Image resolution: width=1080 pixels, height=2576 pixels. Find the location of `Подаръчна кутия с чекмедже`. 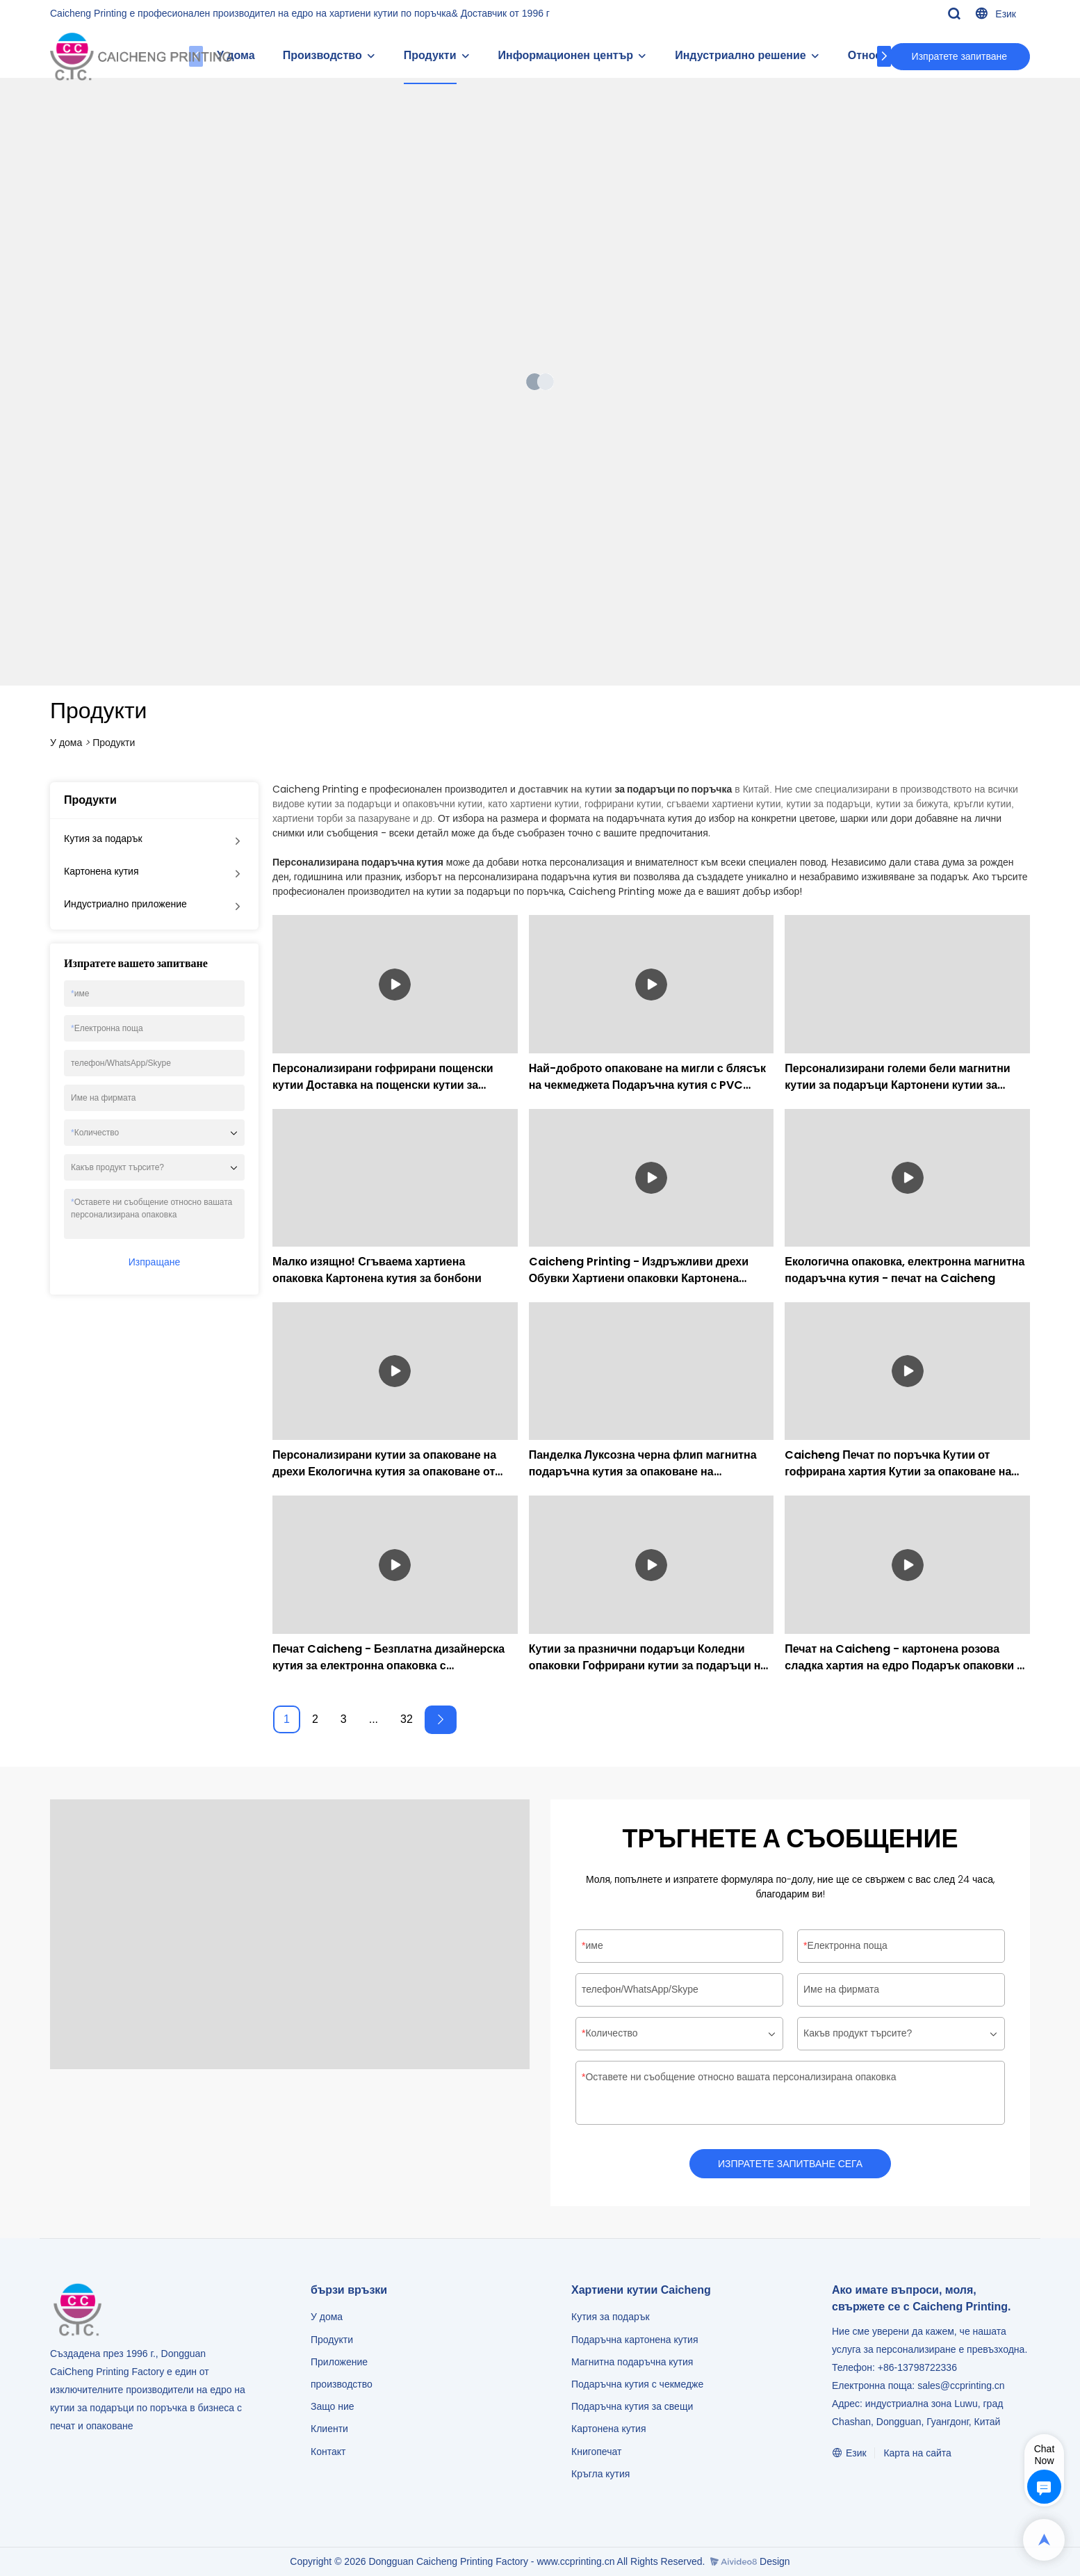

Подаръчна кутия с чекмедже is located at coordinates (637, 2384).